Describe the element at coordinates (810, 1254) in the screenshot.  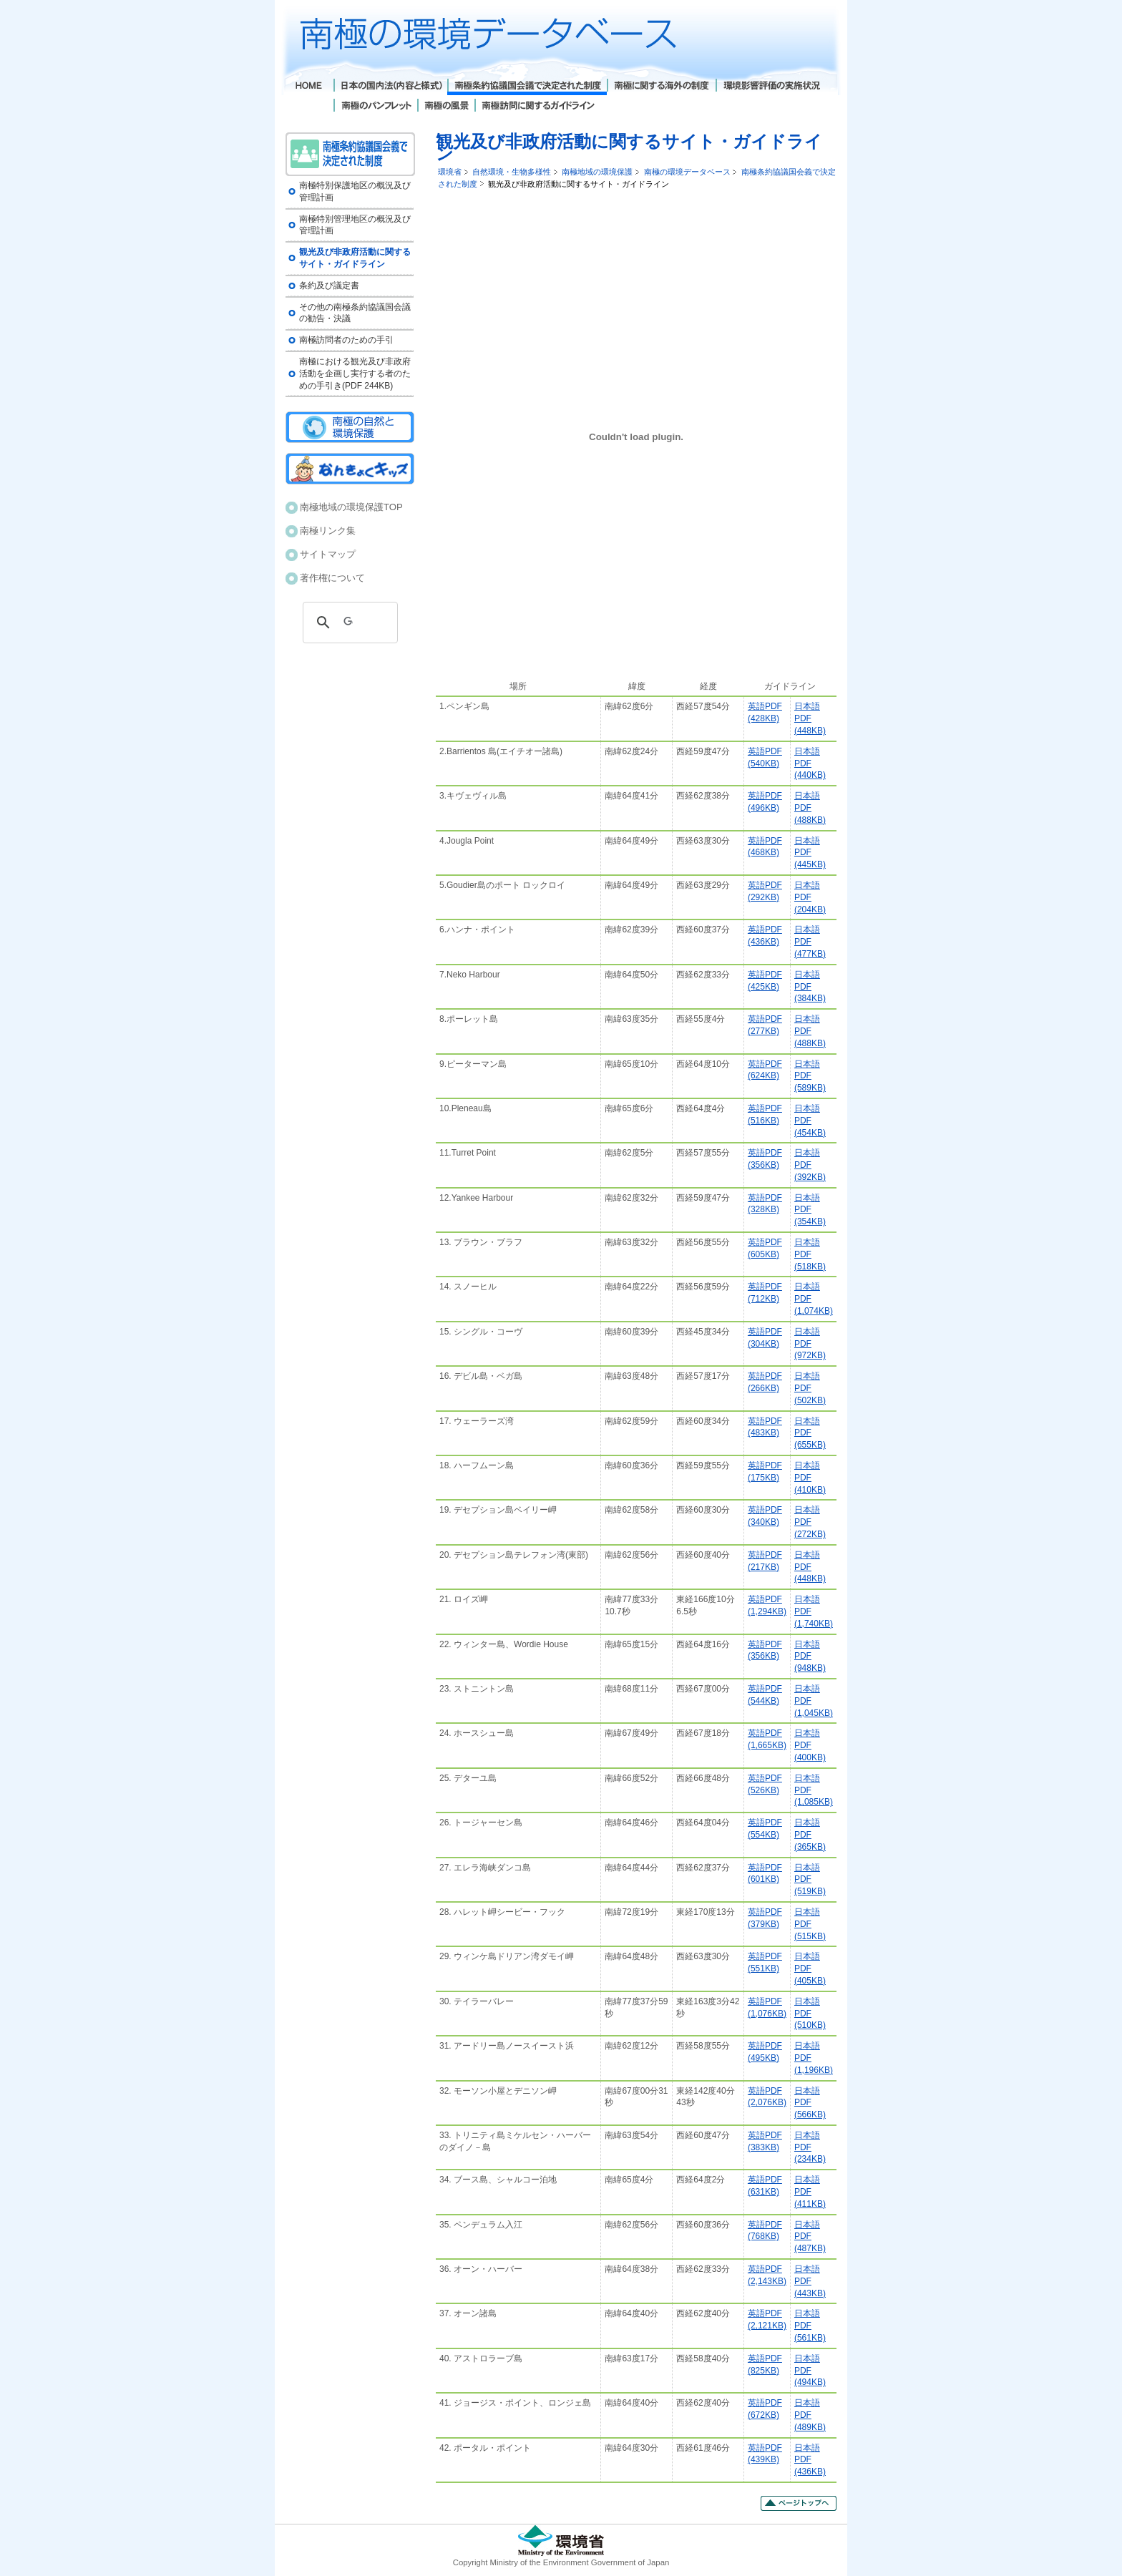
I see `日本語PDF (518KB)` at that location.